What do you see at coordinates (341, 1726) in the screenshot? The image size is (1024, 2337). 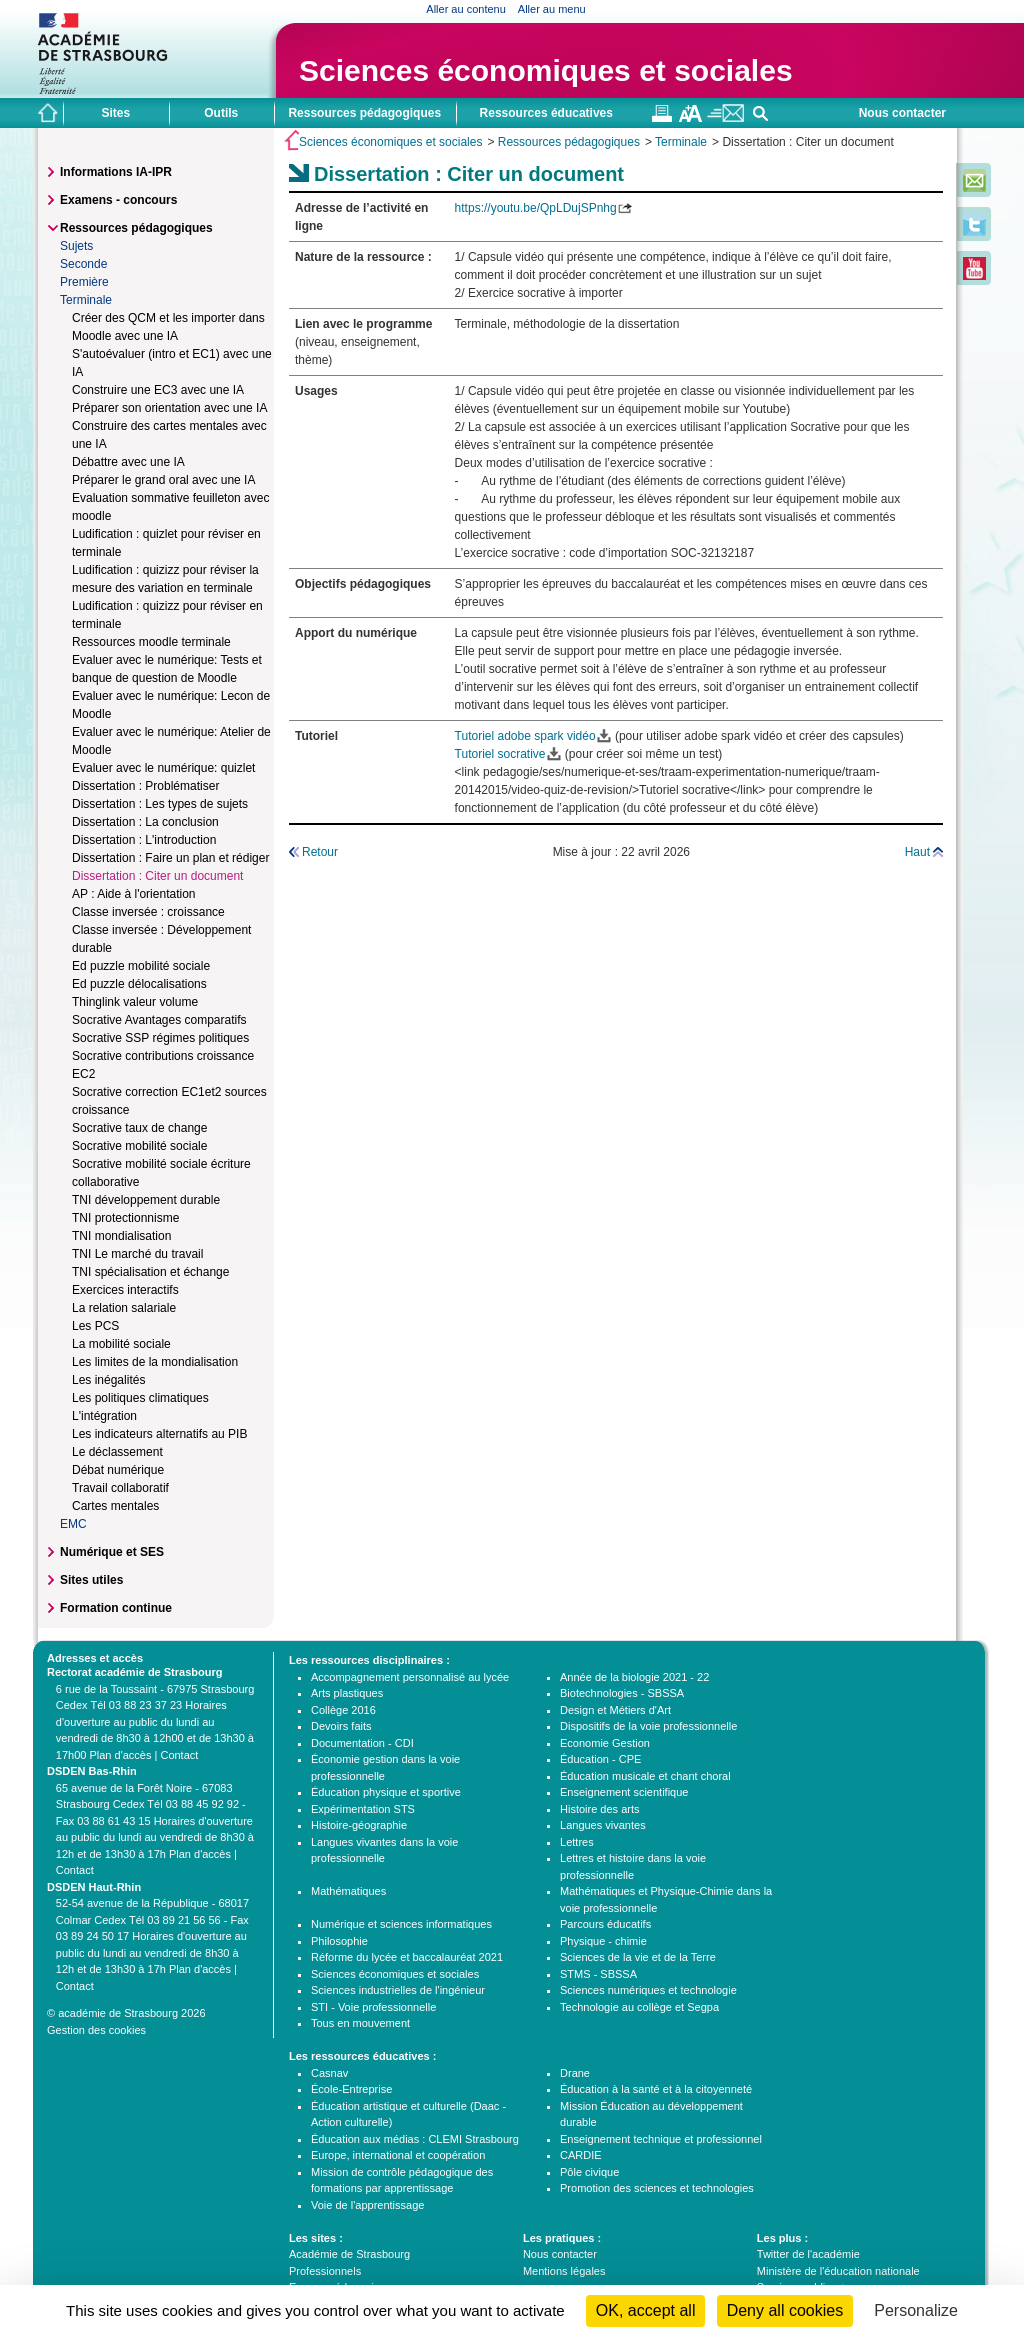 I see `Devoirs faits` at bounding box center [341, 1726].